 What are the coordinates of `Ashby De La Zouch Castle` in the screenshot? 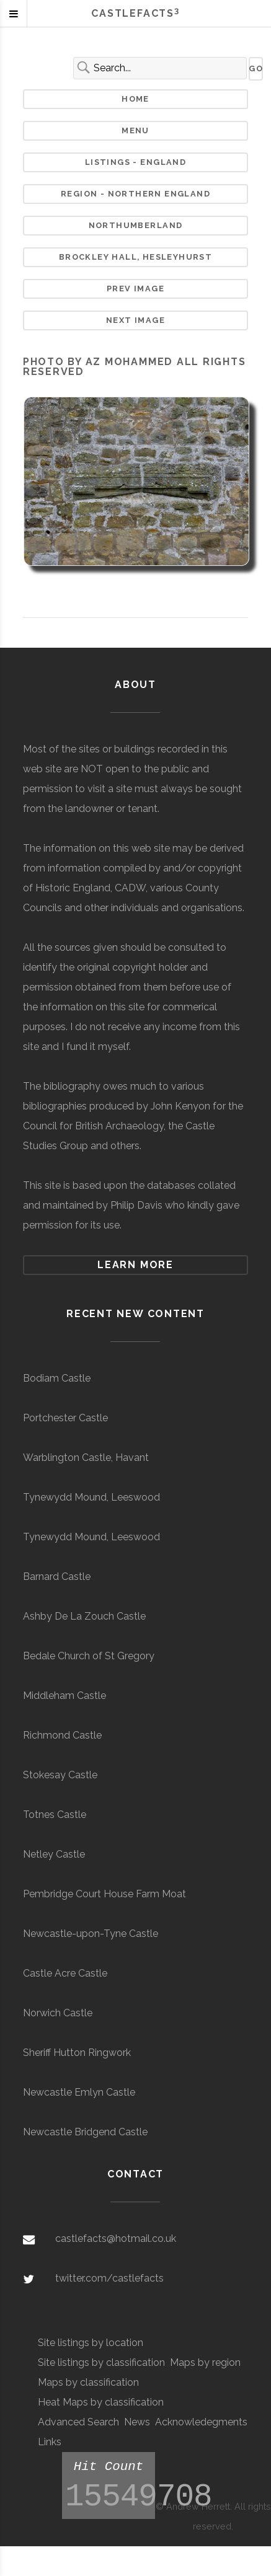 It's located at (84, 1616).